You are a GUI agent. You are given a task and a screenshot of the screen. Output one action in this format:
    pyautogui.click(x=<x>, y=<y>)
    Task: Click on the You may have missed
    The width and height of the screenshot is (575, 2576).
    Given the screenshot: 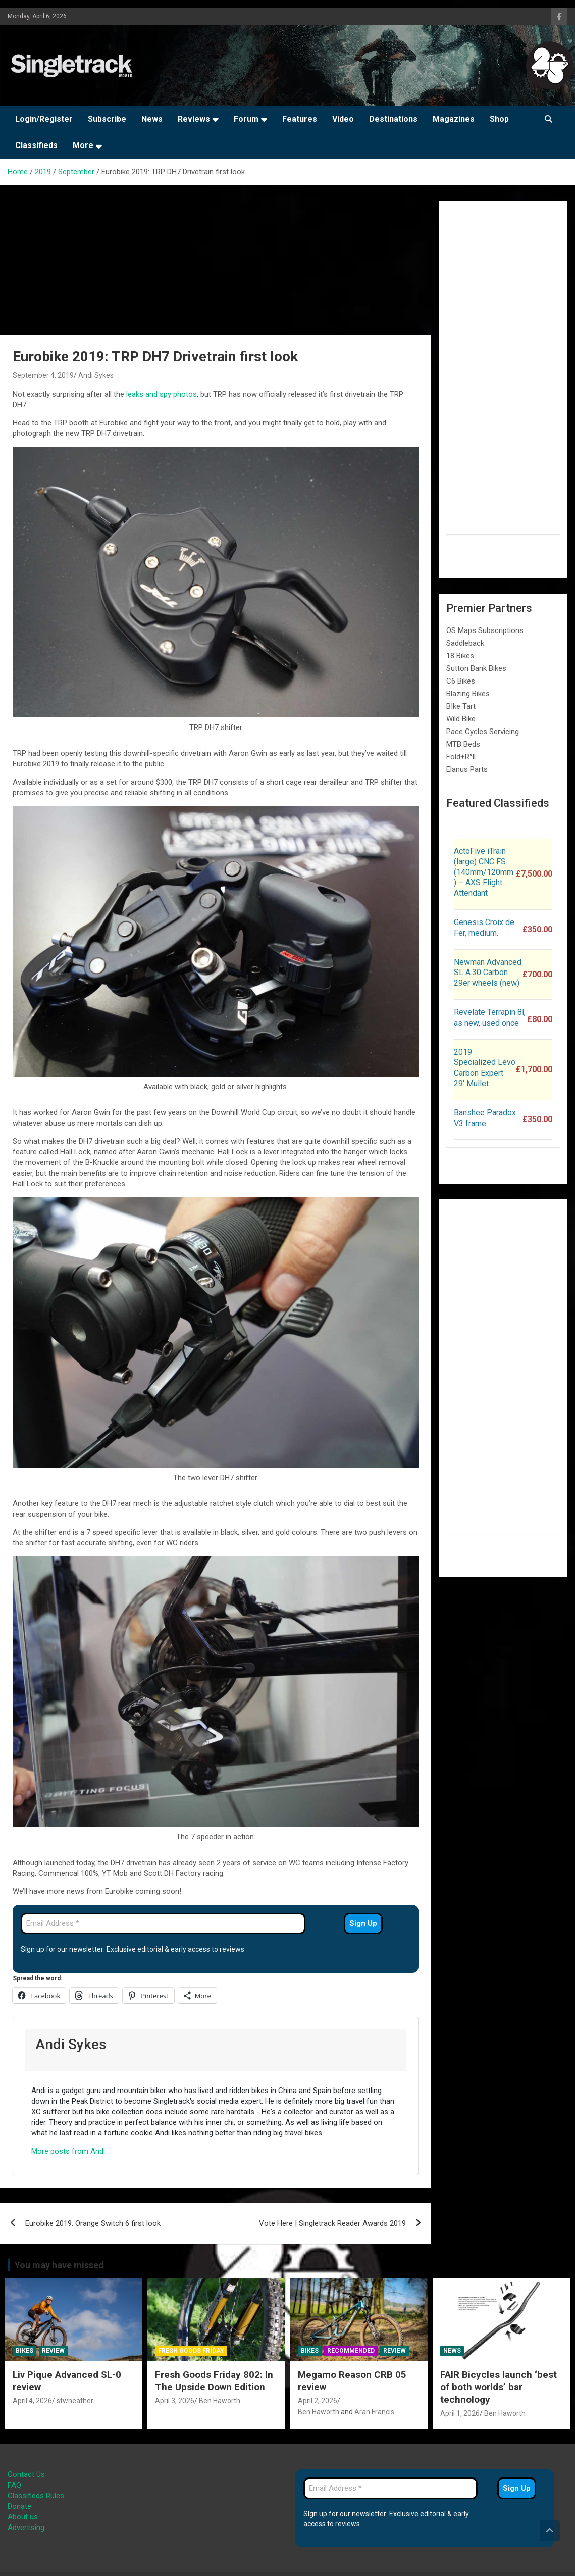 What is the action you would take?
    pyautogui.click(x=59, y=2265)
    